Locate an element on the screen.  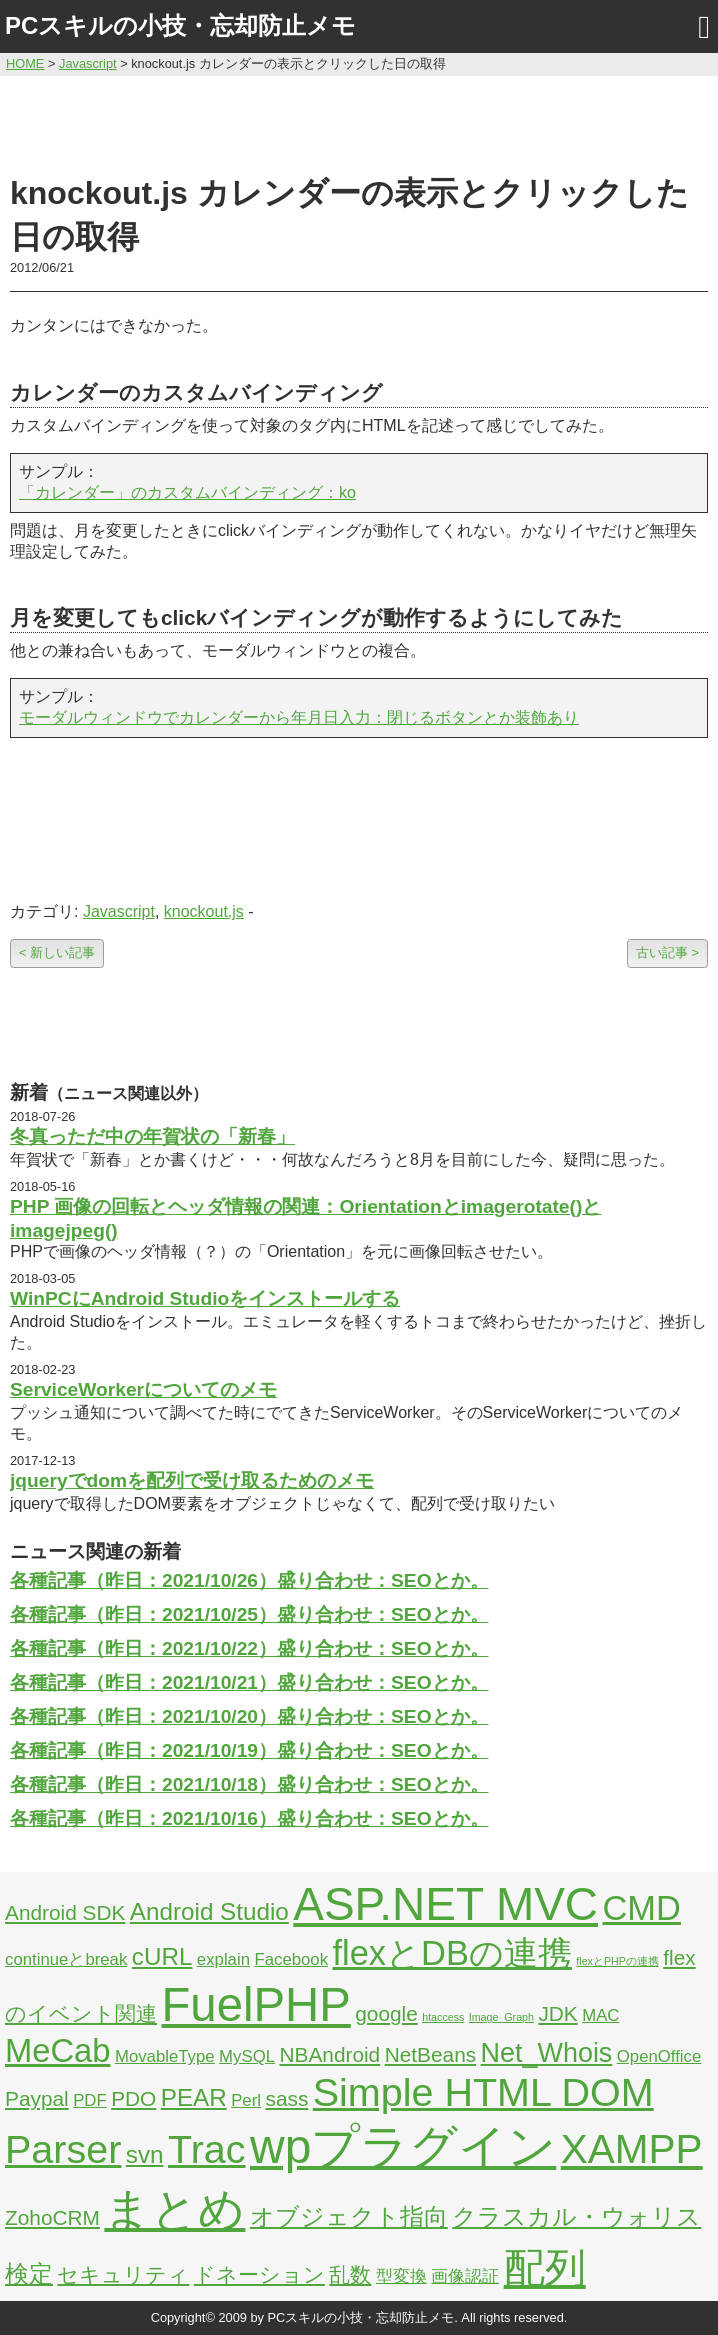
冬真っただ中の年賀状の「新春」 is located at coordinates (152, 1136).